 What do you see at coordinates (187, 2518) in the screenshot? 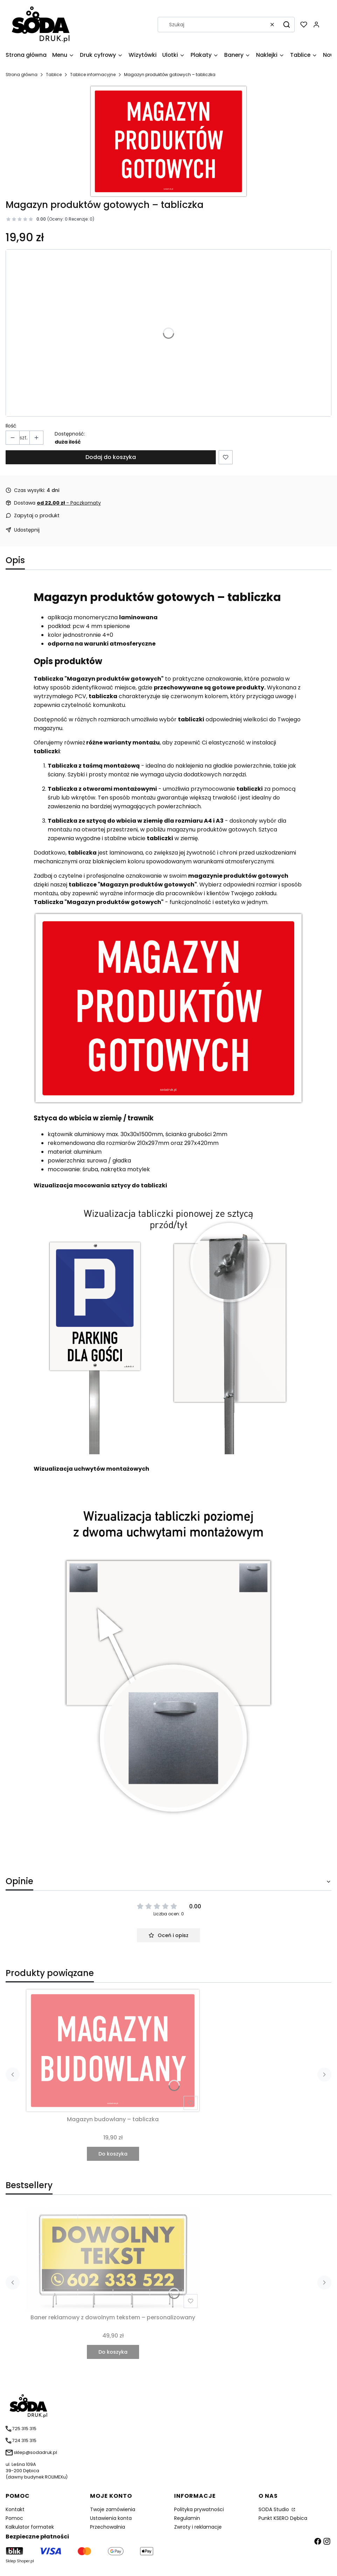
I see `Regulamin` at bounding box center [187, 2518].